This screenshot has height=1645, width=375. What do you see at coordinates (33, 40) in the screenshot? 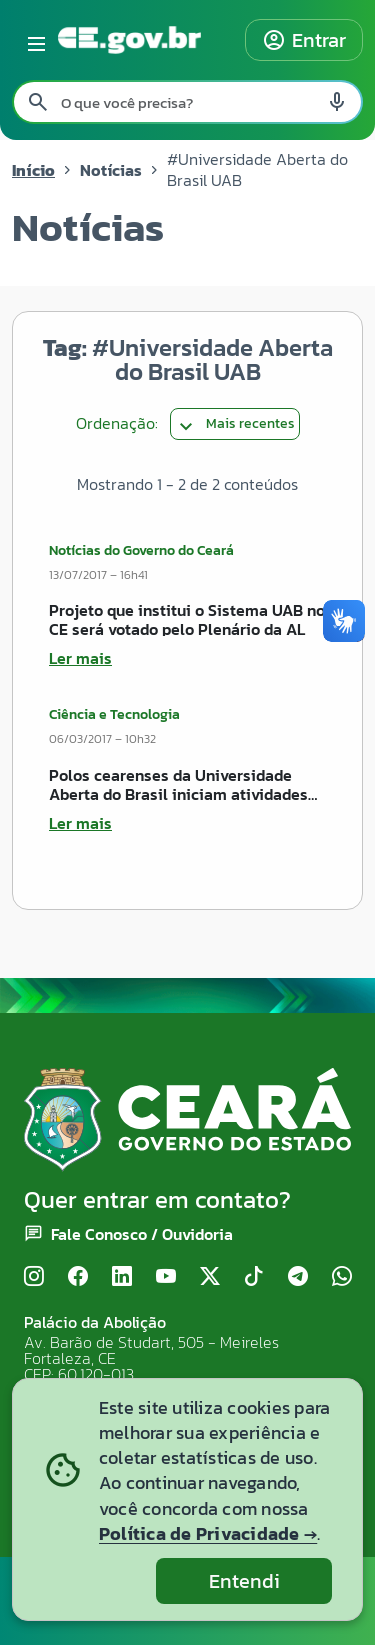
I see `[Abrir menu lateral]` at bounding box center [33, 40].